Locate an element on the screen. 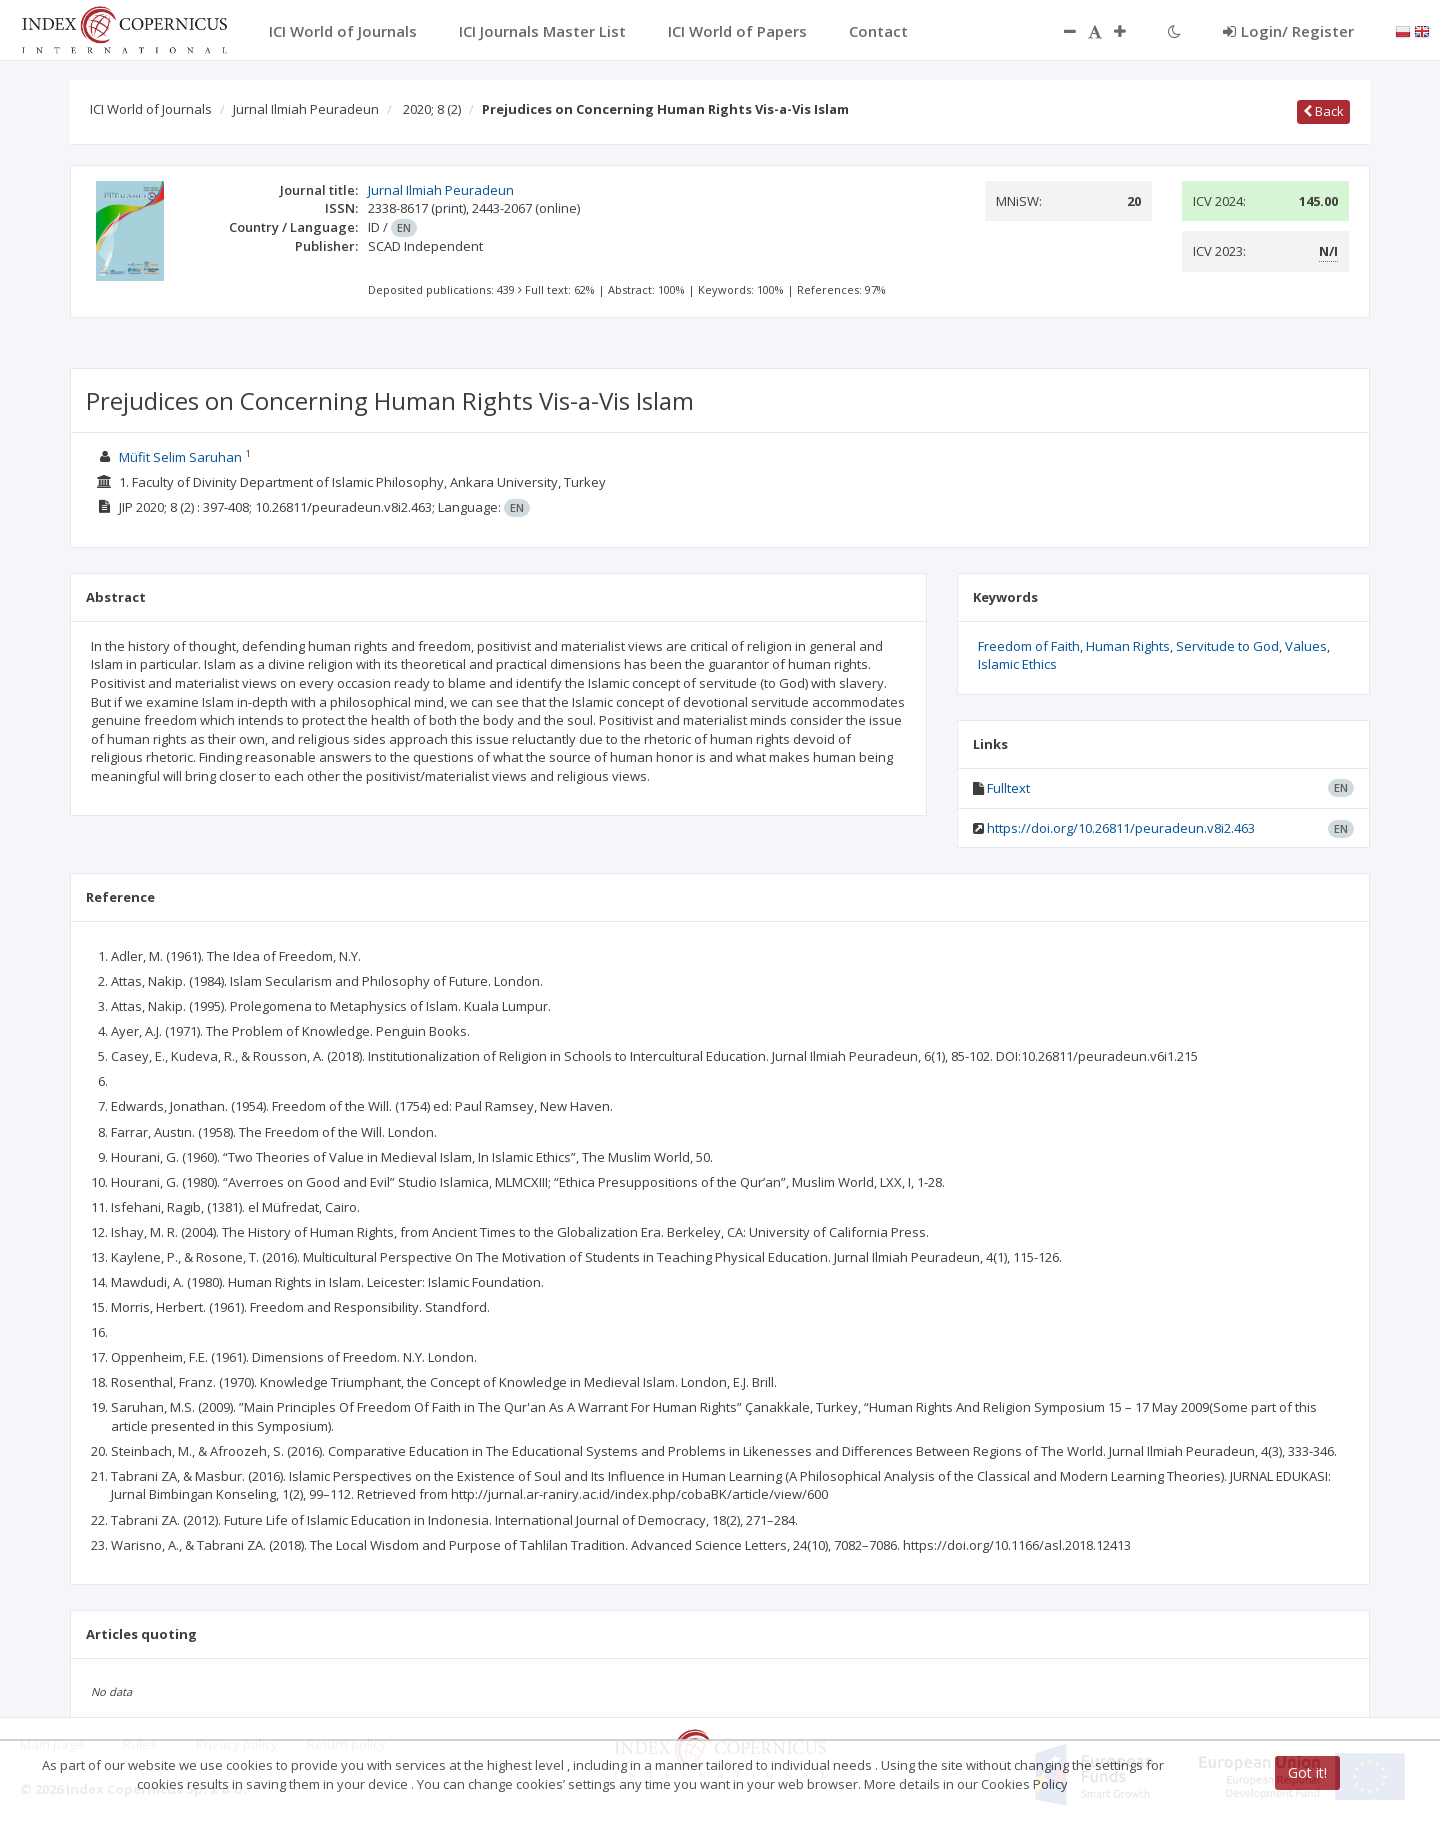  Fulltext is located at coordinates (1008, 788).